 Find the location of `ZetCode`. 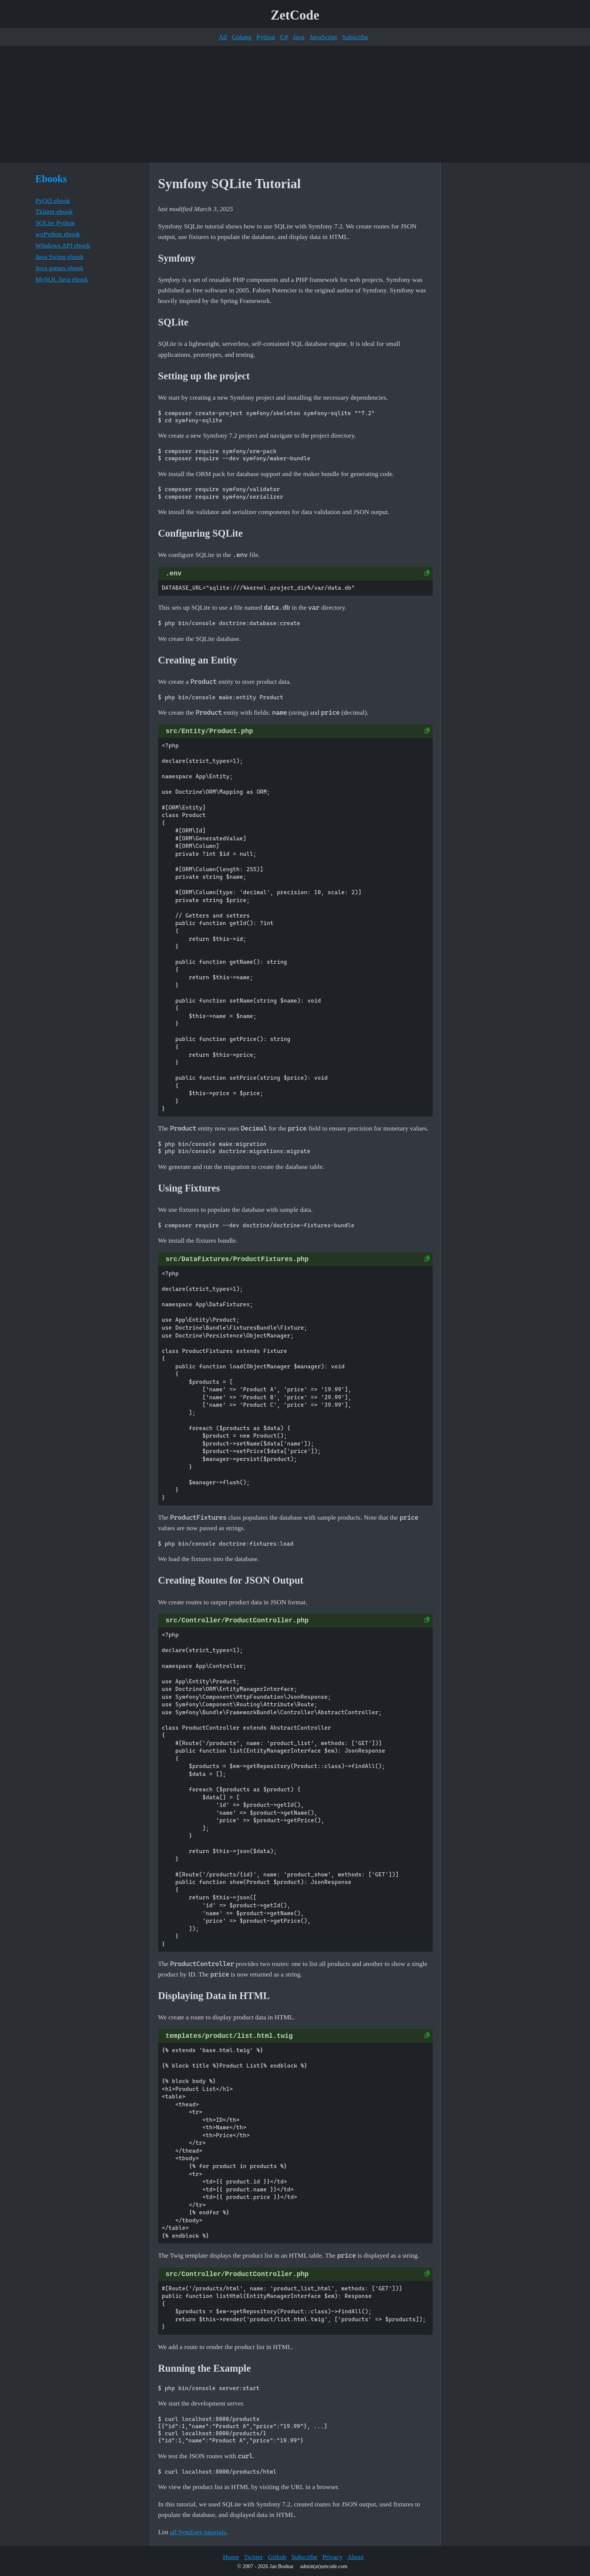

ZetCode is located at coordinates (295, 15).